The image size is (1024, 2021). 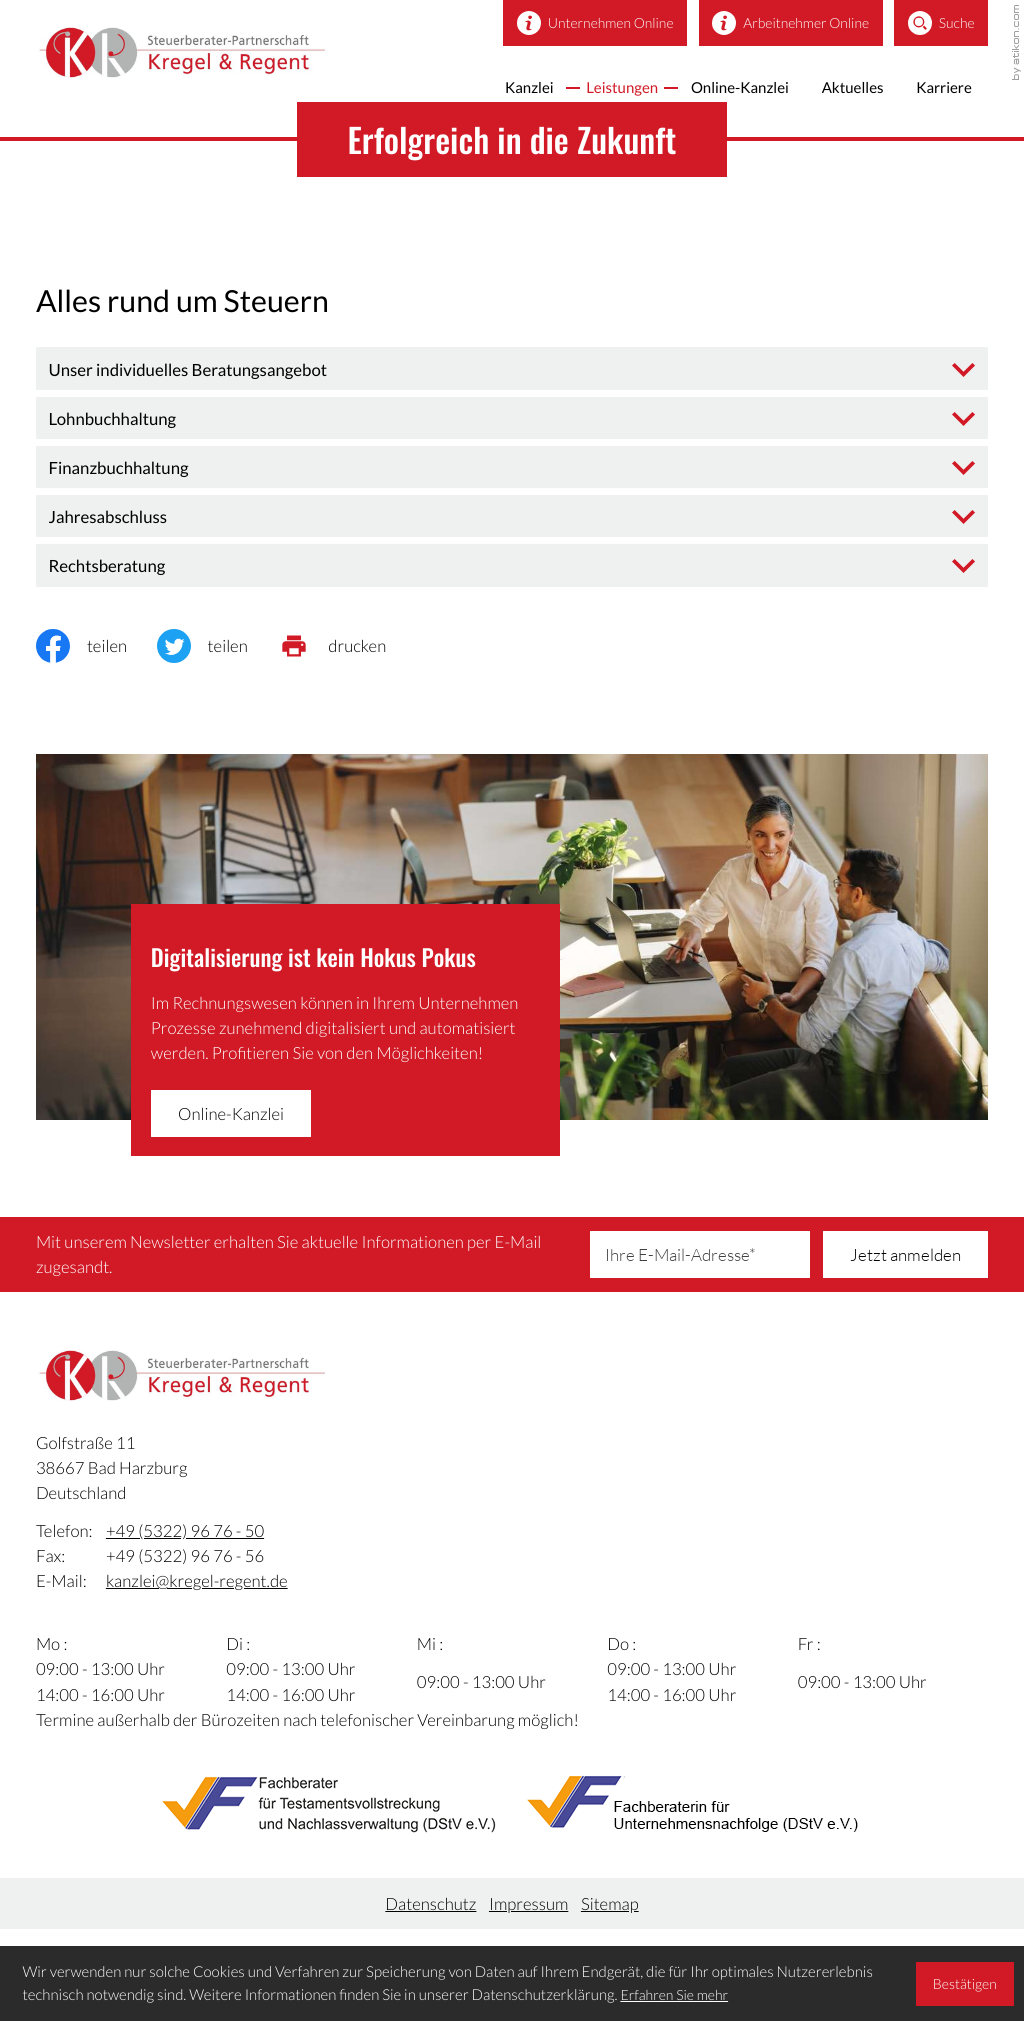 What do you see at coordinates (610, 1912) in the screenshot?
I see `Sitemap` at bounding box center [610, 1912].